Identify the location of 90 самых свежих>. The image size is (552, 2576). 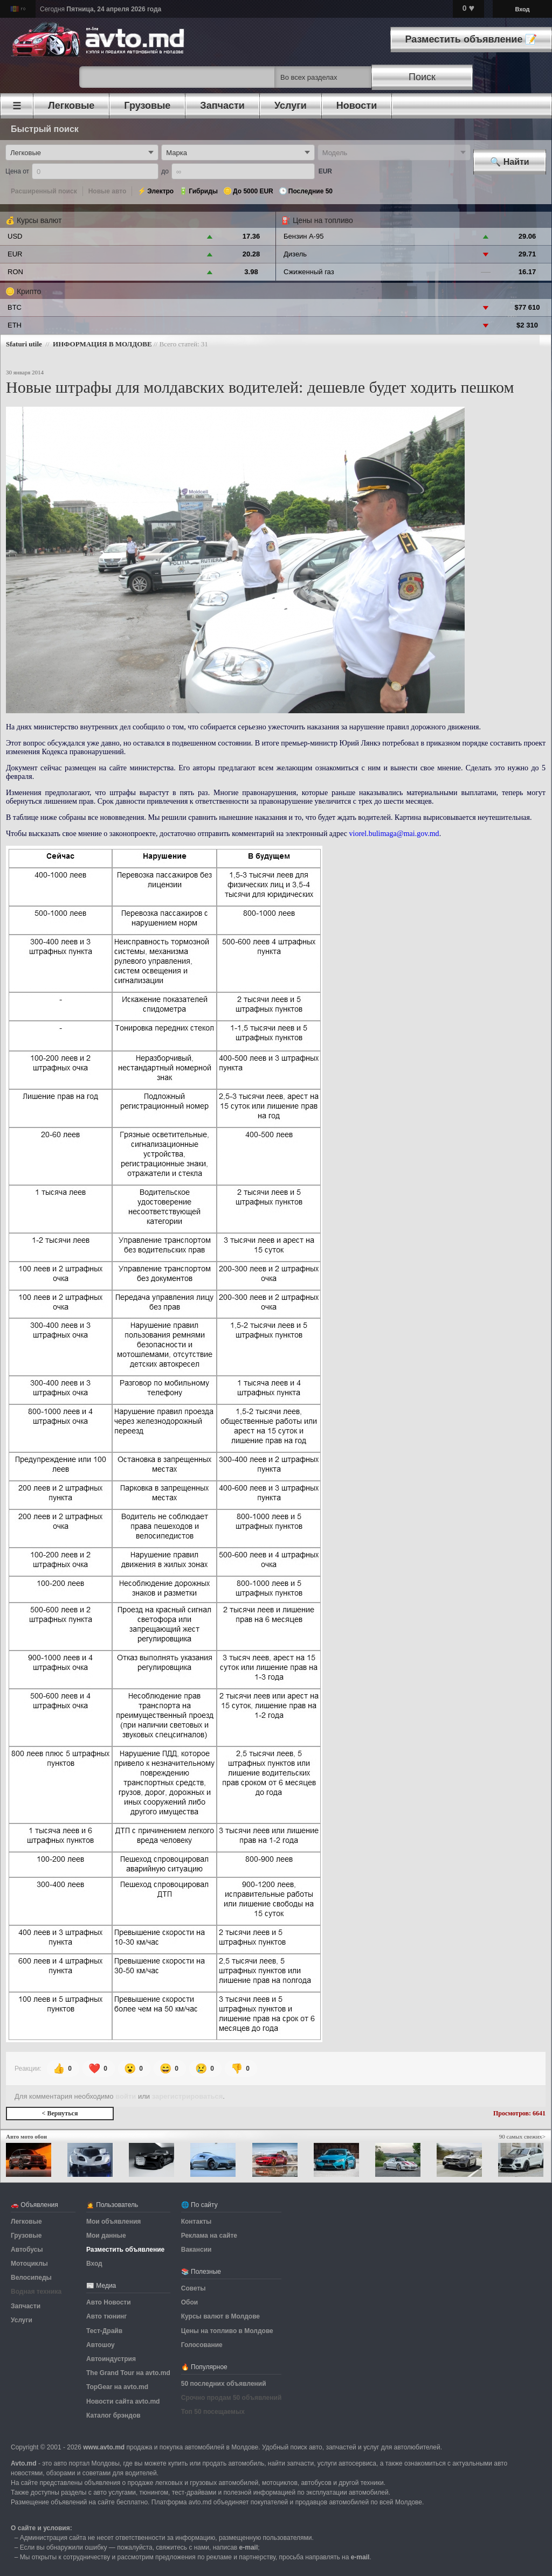
(522, 2136).